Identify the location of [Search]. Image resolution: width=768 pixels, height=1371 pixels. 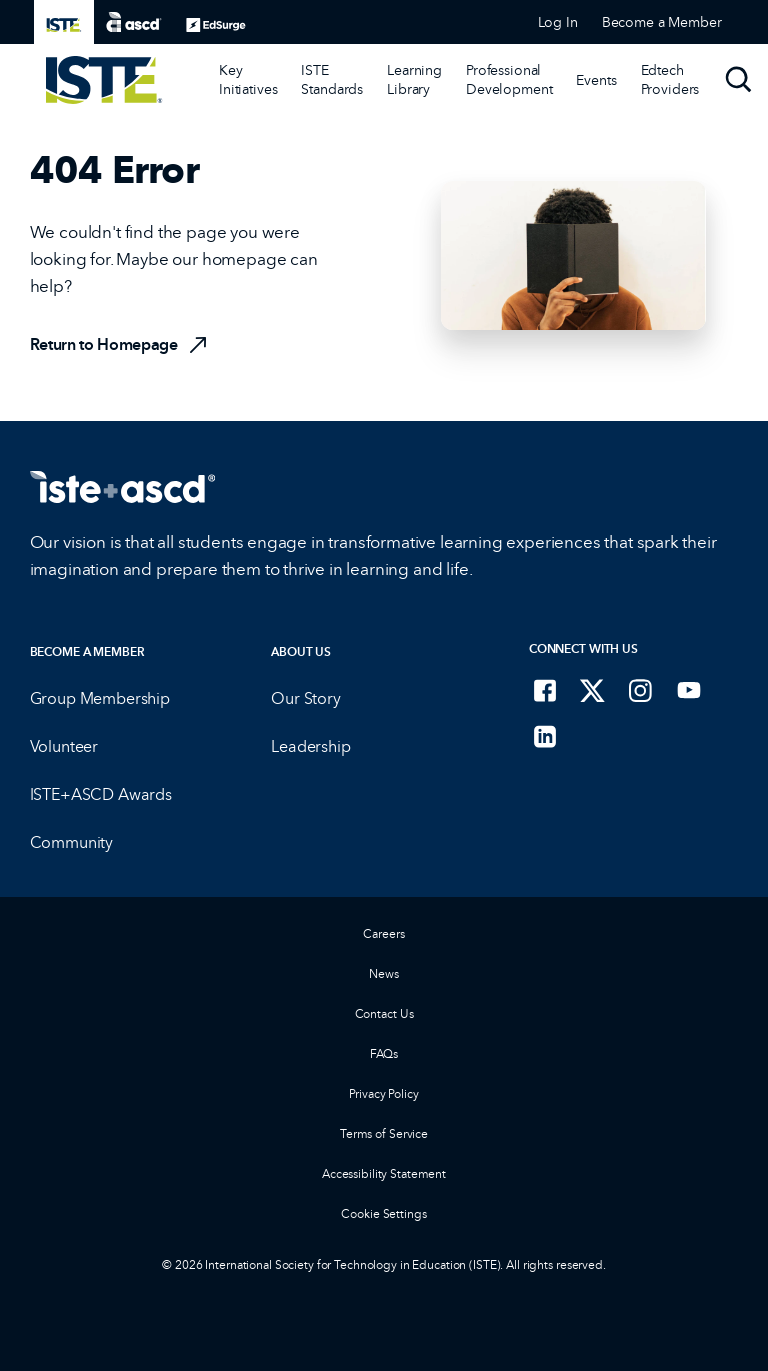
(739, 80).